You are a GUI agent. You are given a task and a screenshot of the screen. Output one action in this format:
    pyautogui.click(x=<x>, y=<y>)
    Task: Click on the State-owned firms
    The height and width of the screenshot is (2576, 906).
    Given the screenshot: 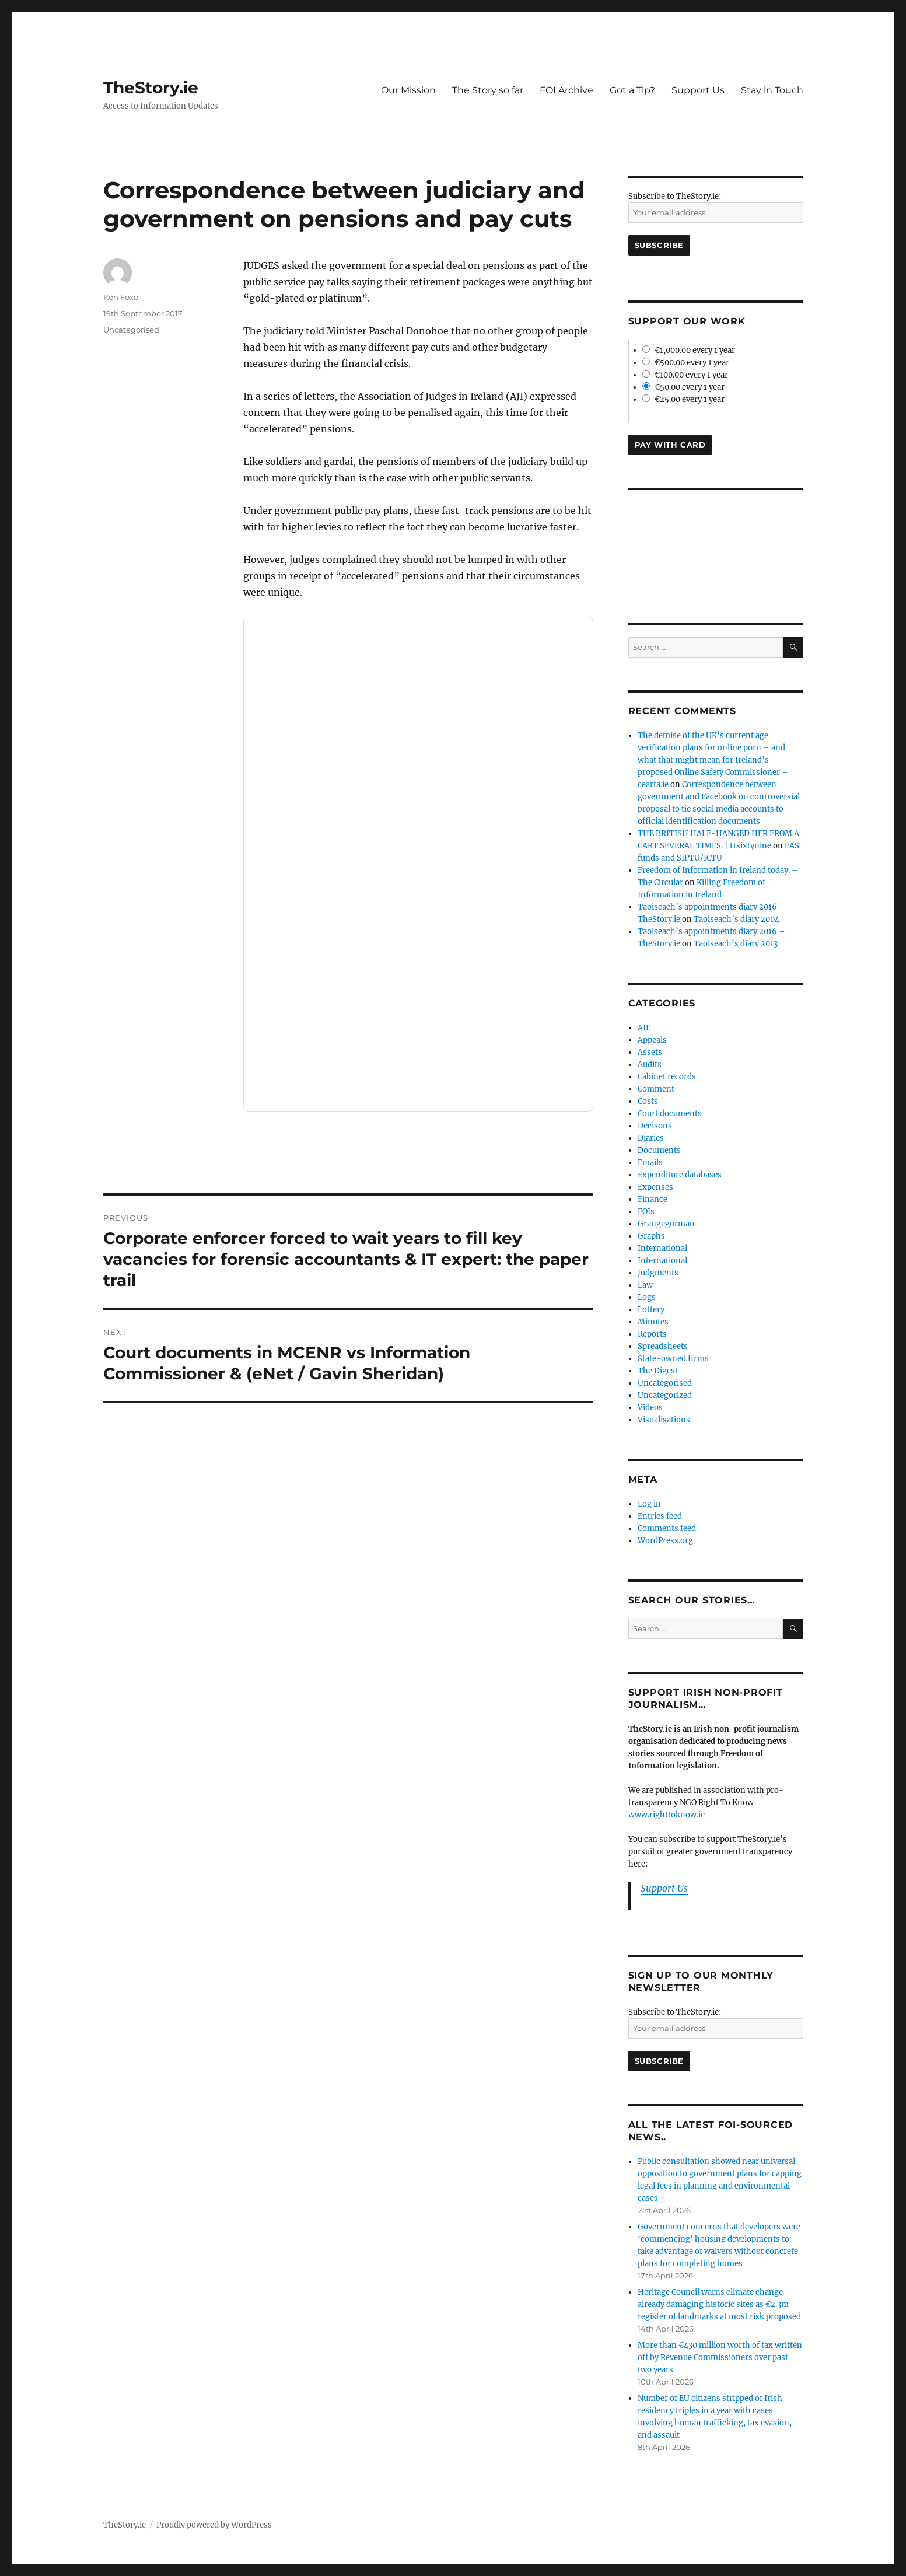 What is the action you would take?
    pyautogui.click(x=673, y=1359)
    